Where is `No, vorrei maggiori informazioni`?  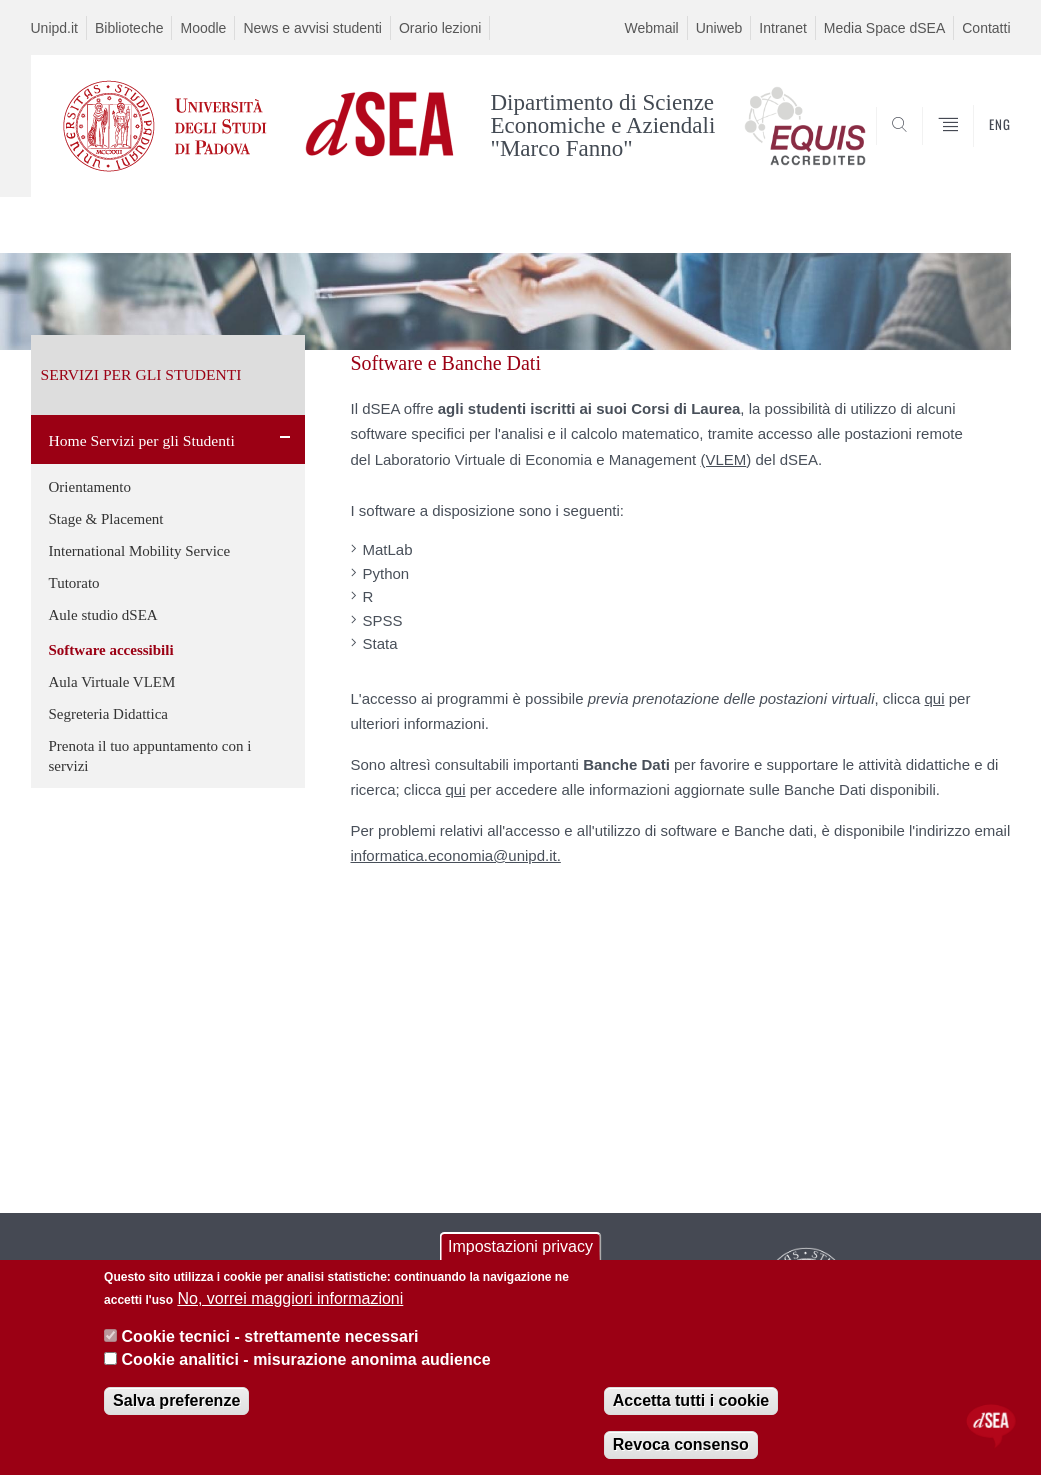 No, vorrei maggiori informazioni is located at coordinates (290, 1300).